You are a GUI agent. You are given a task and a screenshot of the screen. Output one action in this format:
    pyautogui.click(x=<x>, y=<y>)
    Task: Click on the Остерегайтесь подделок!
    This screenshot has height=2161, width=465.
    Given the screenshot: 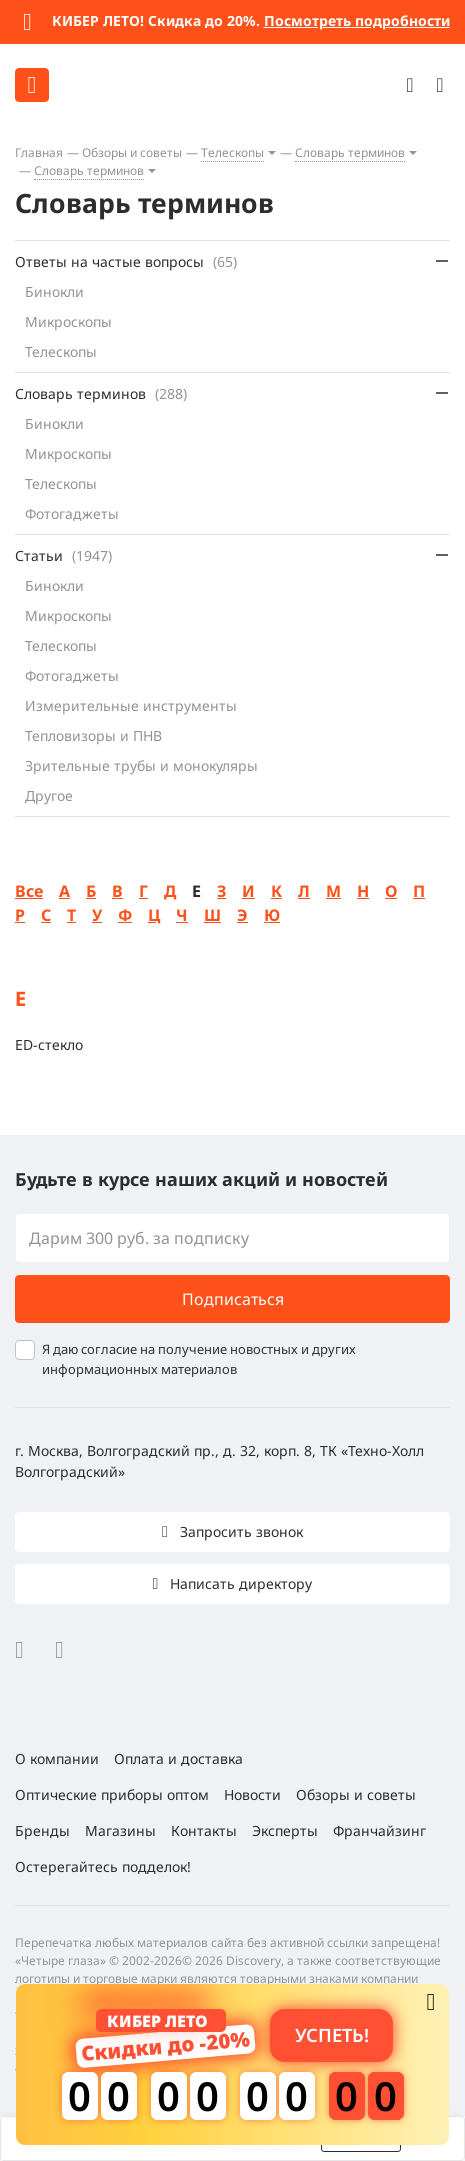 What is the action you would take?
    pyautogui.click(x=103, y=1866)
    